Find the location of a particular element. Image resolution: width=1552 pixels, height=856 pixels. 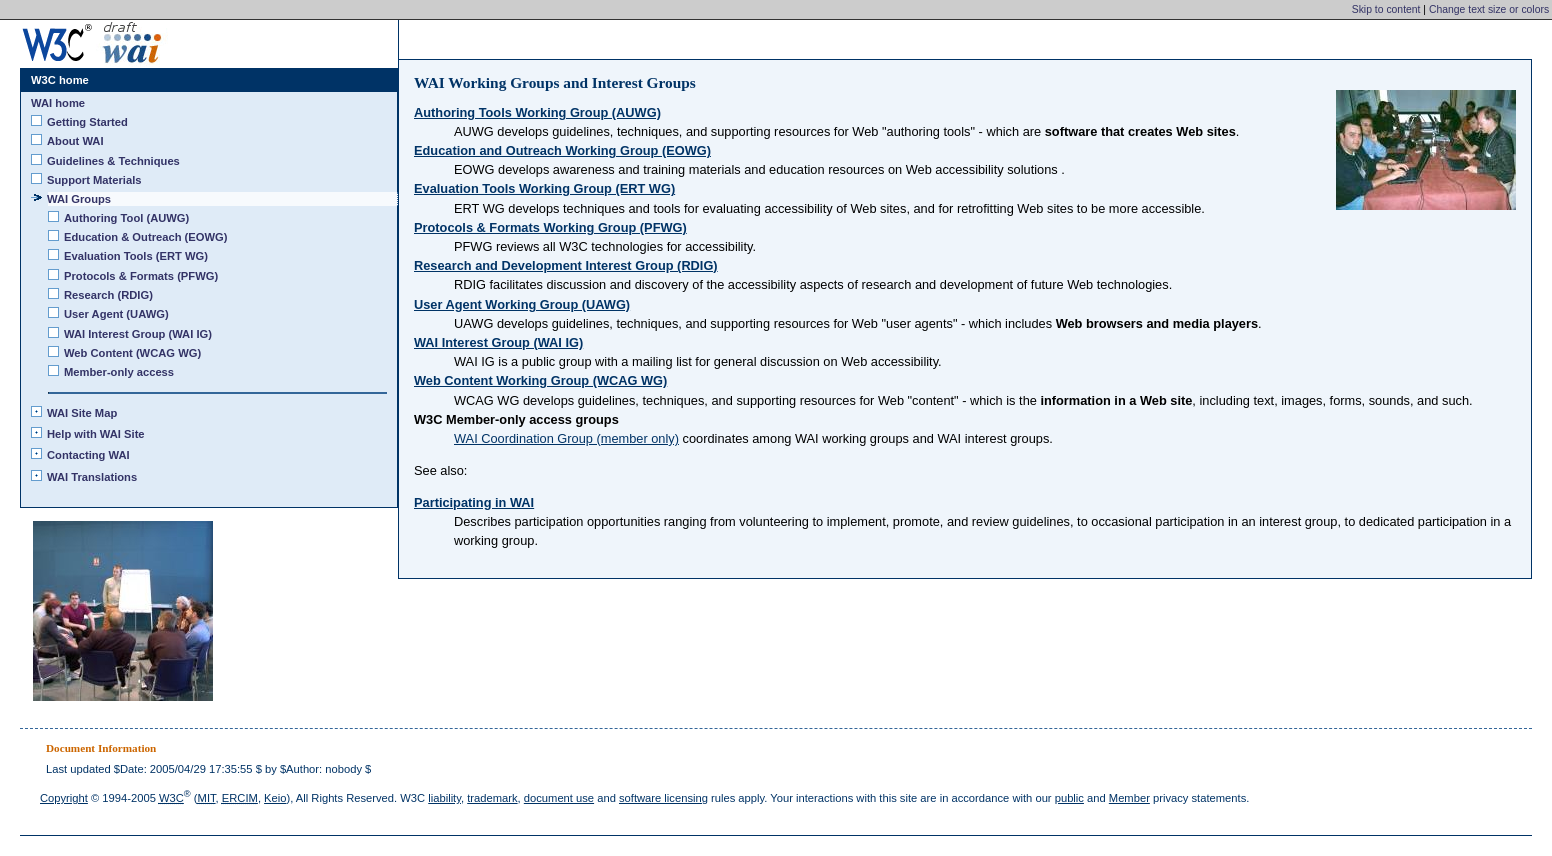

Getting Started is located at coordinates (88, 122).